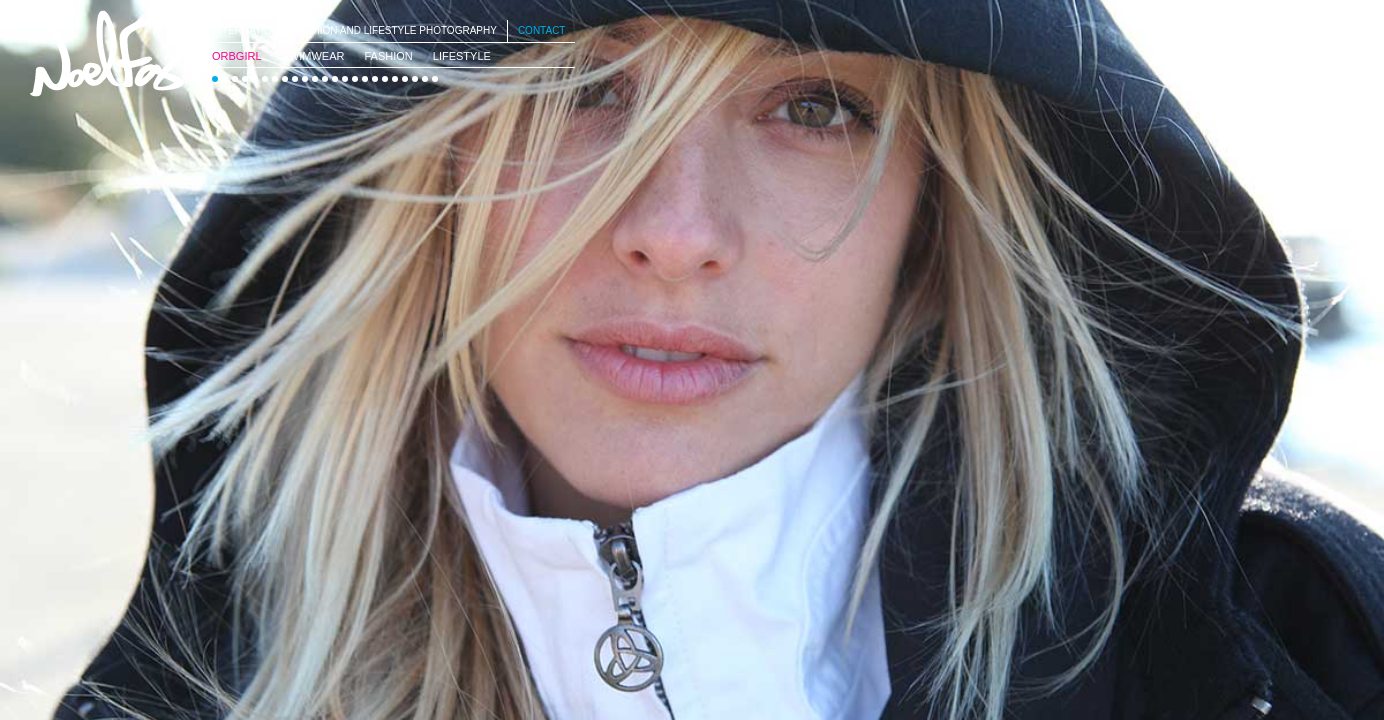 The height and width of the screenshot is (720, 1384). I want to click on 14, so click(345, 79).